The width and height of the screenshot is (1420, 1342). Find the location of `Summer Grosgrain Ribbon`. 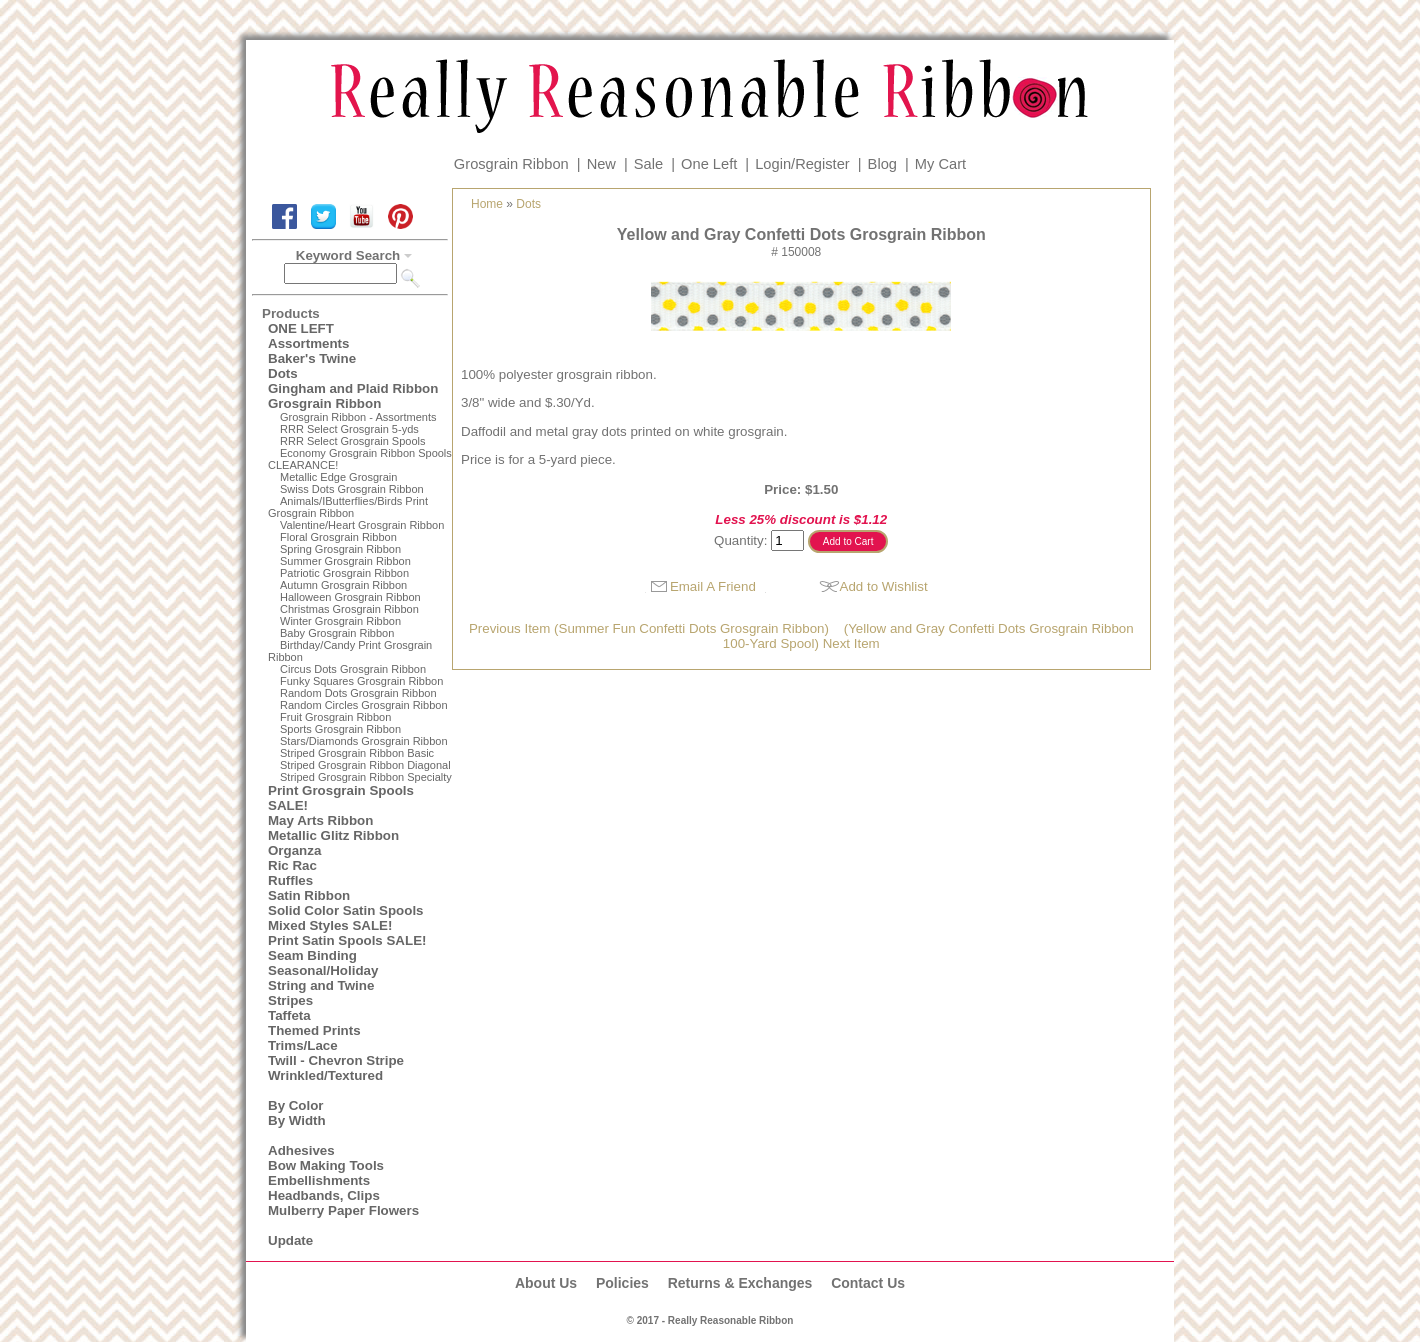

Summer Grosgrain Ribbon is located at coordinates (345, 561).